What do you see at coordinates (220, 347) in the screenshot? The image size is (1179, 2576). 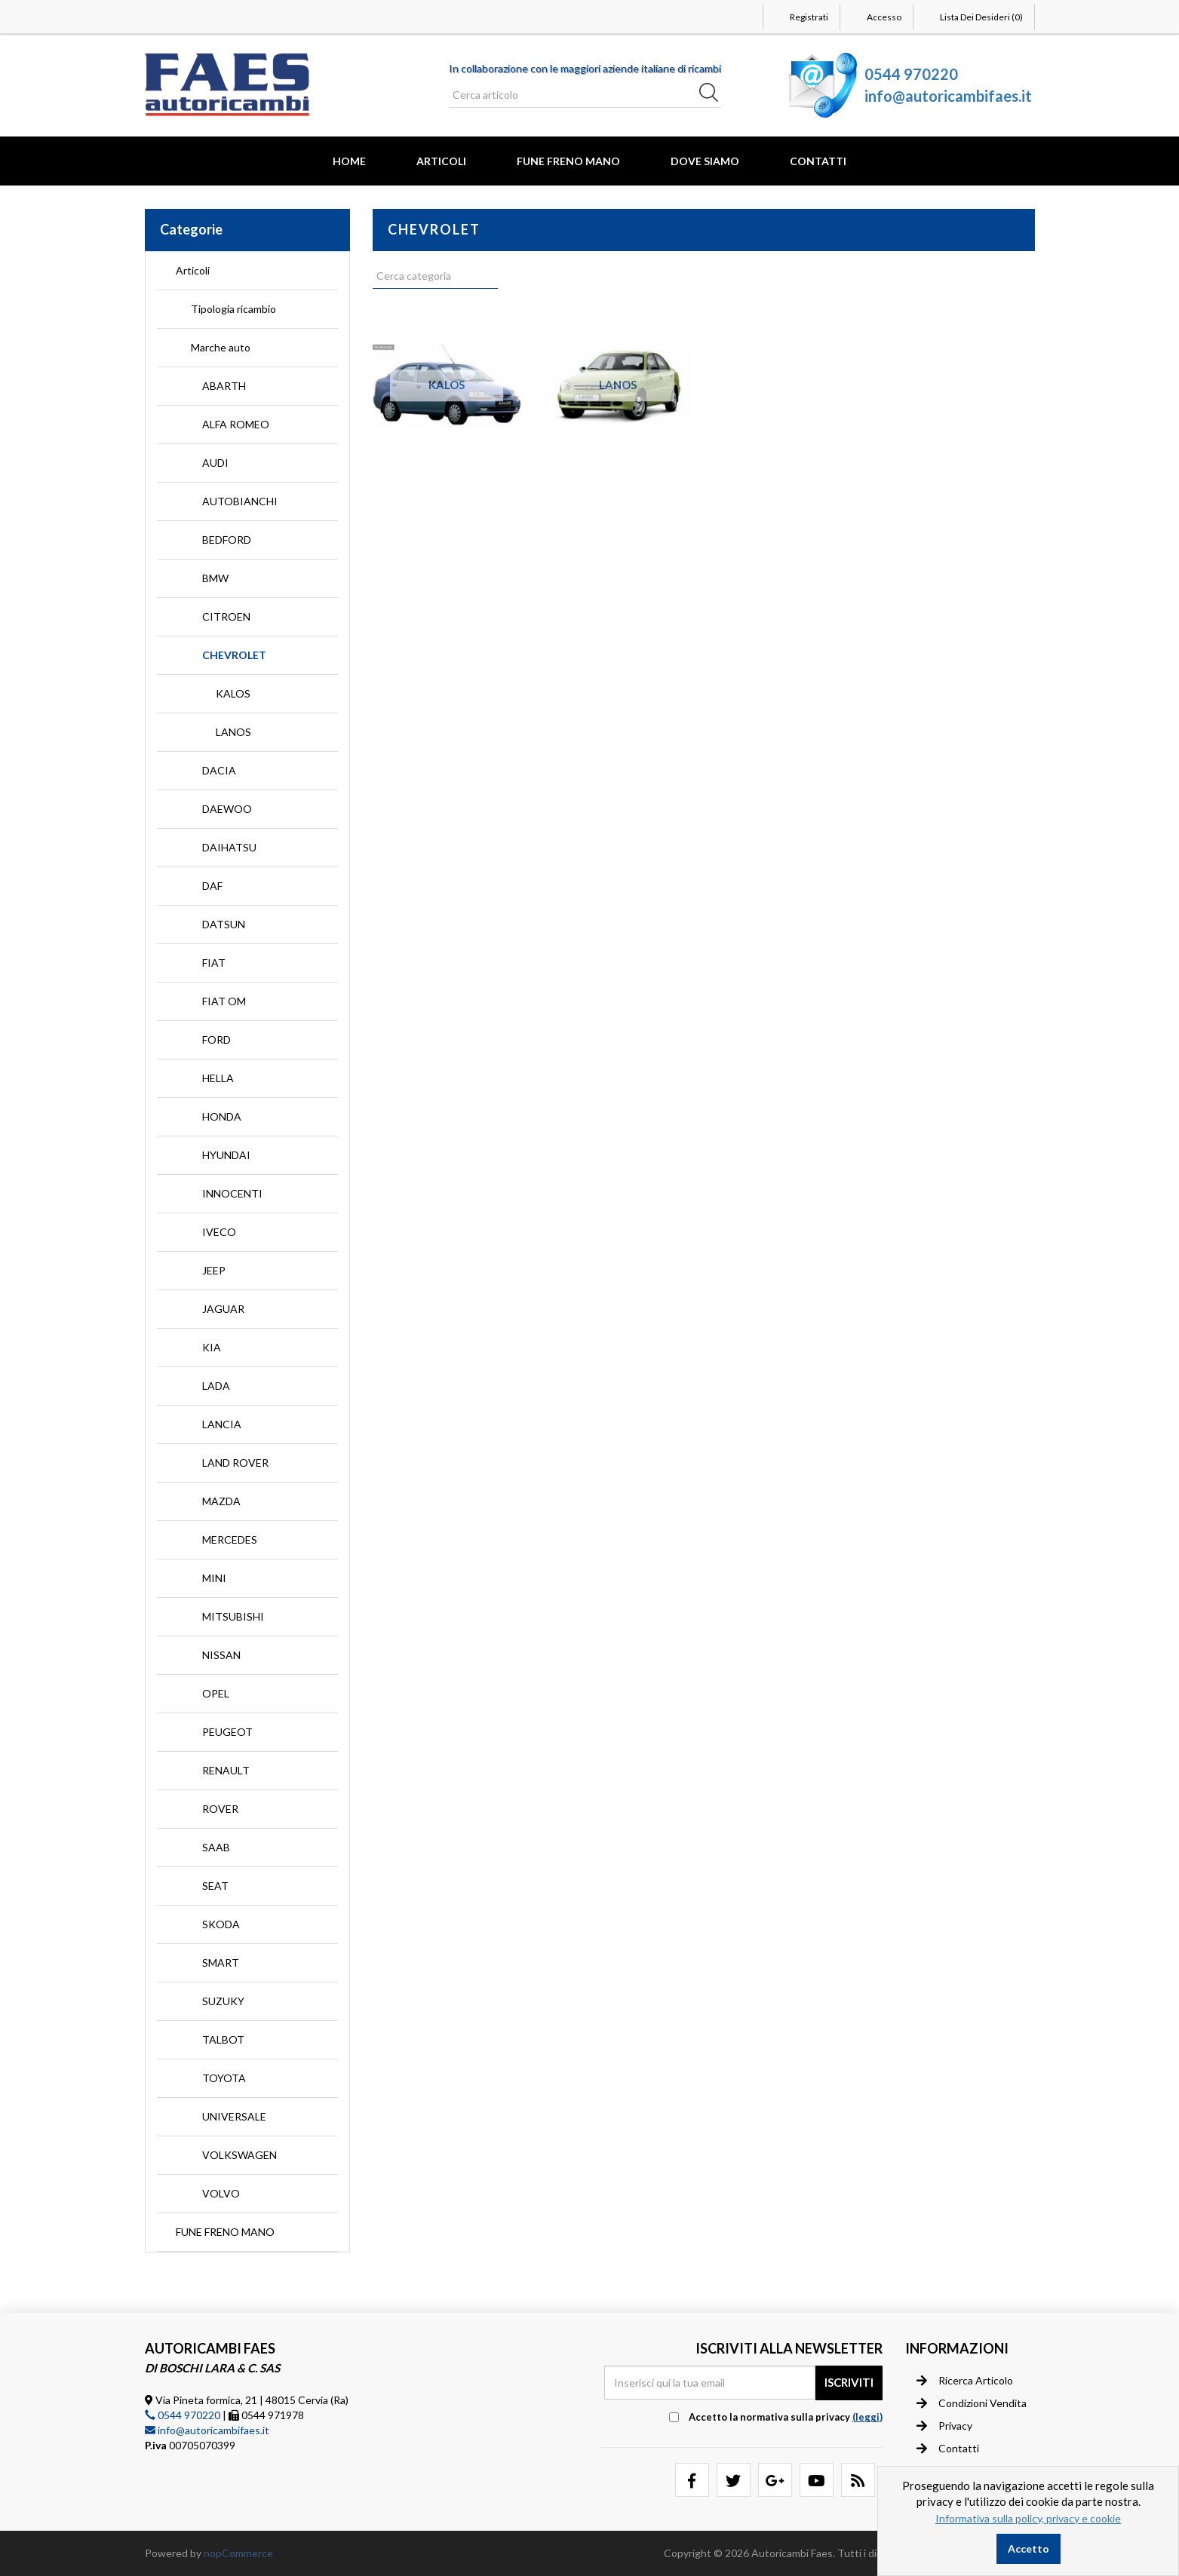 I see `Marche auto` at bounding box center [220, 347].